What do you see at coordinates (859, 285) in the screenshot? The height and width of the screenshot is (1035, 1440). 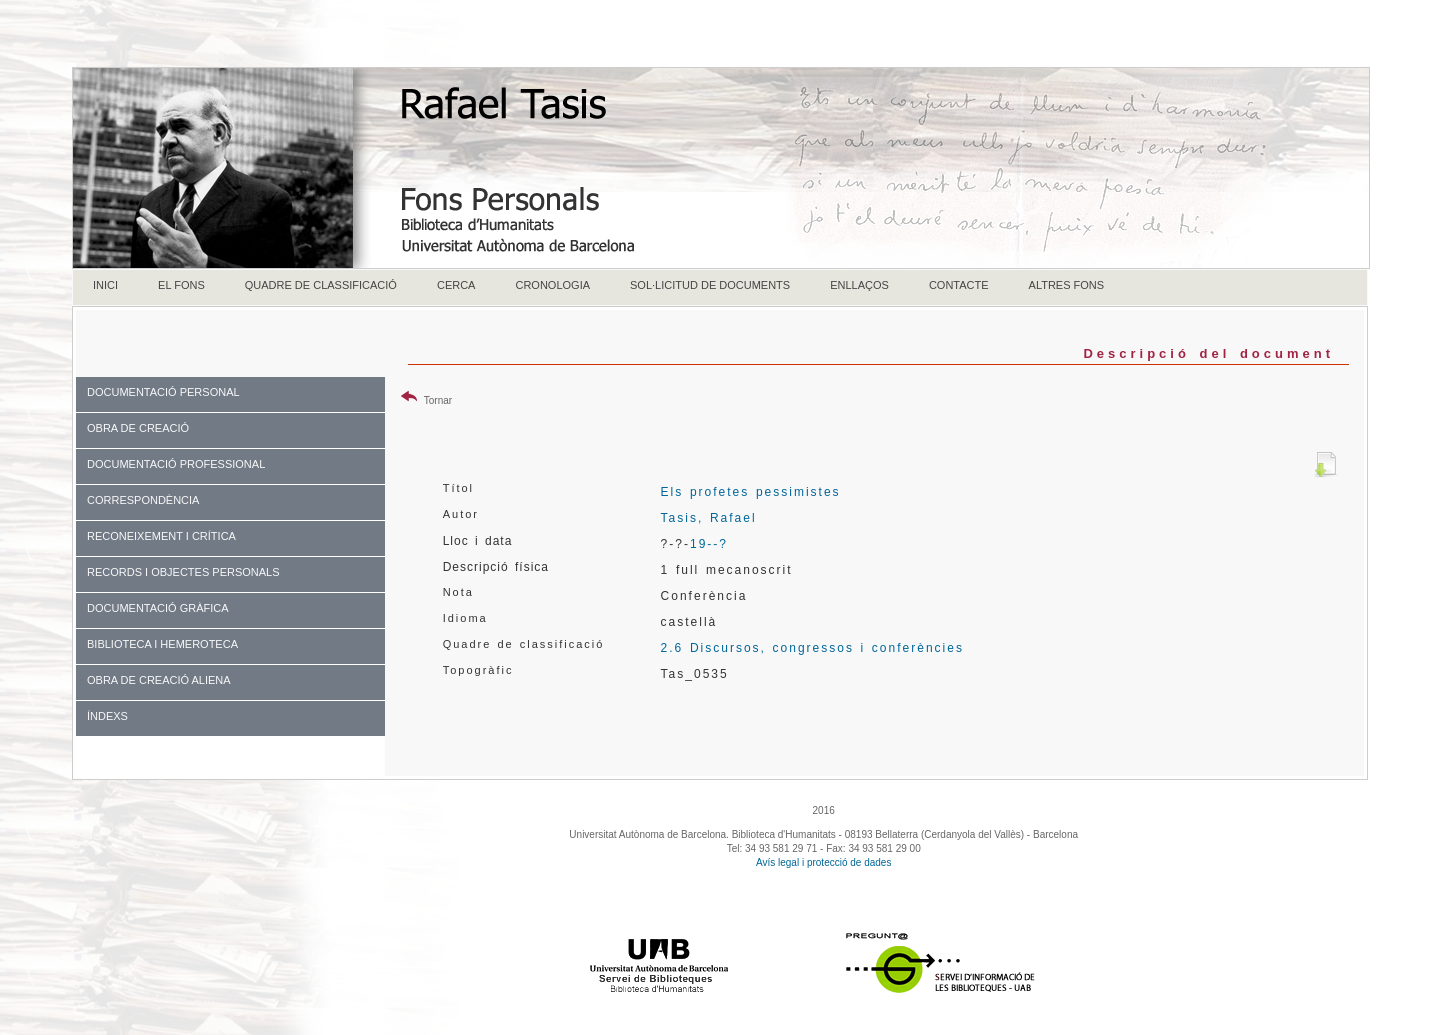 I see `ENLLAÇOS` at bounding box center [859, 285].